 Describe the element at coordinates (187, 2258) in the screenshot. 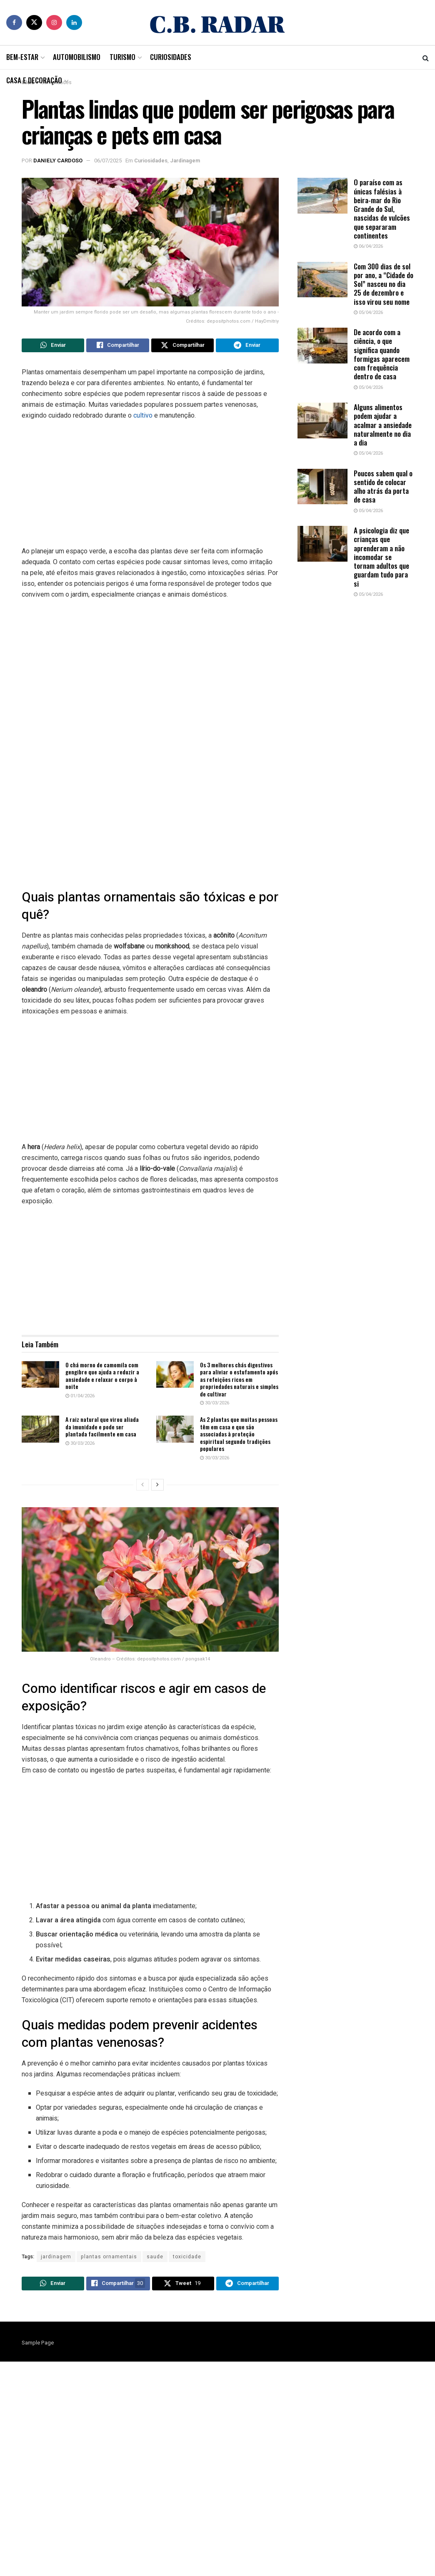

I see `toxicidade` at that location.